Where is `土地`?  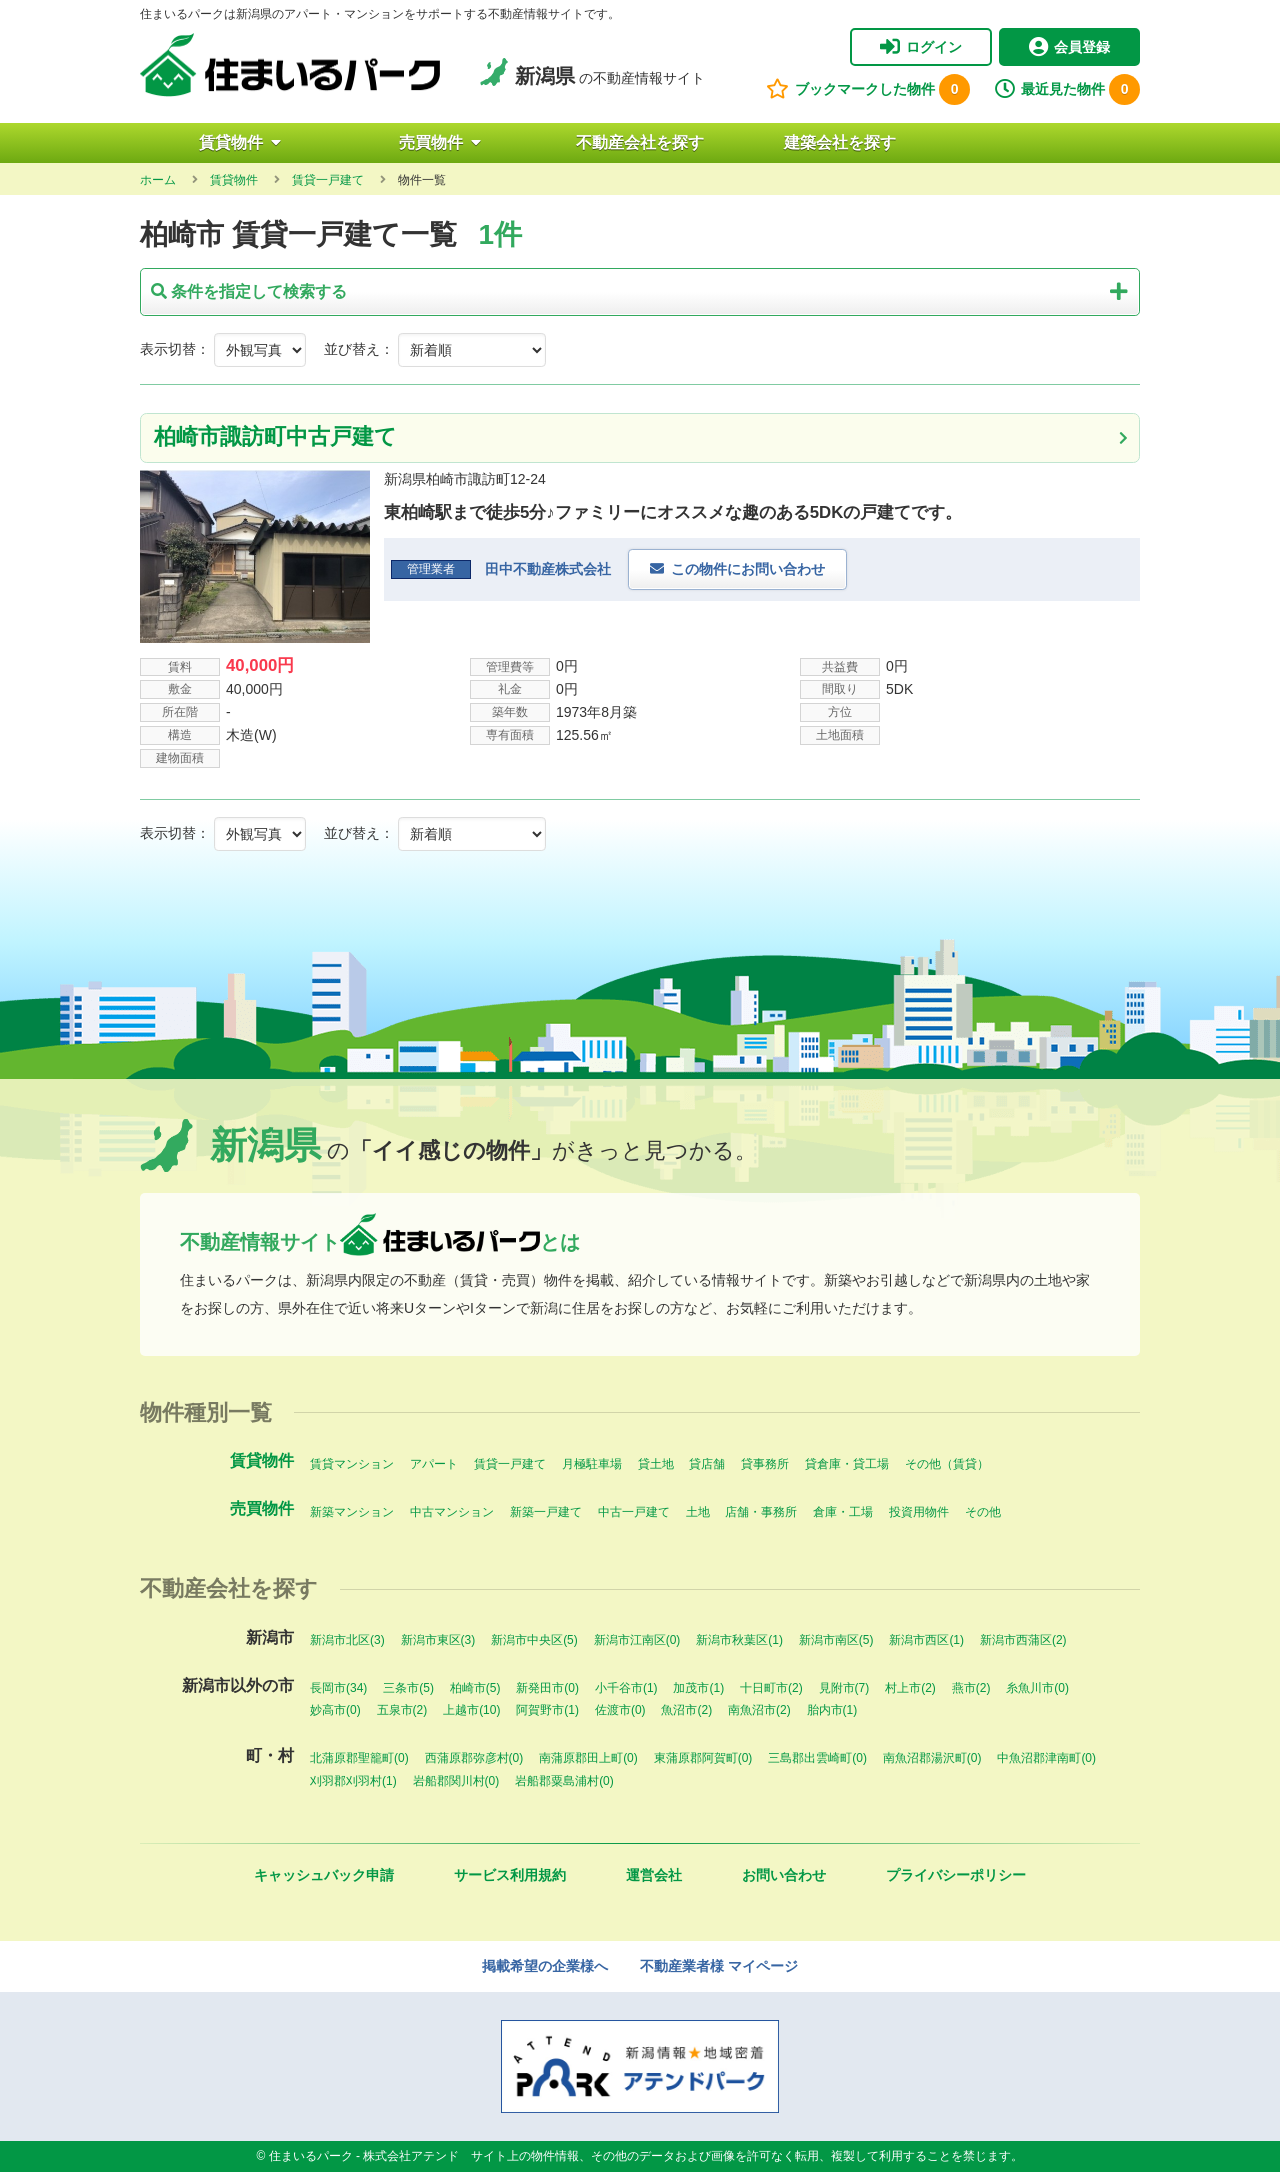 土地 is located at coordinates (698, 1512).